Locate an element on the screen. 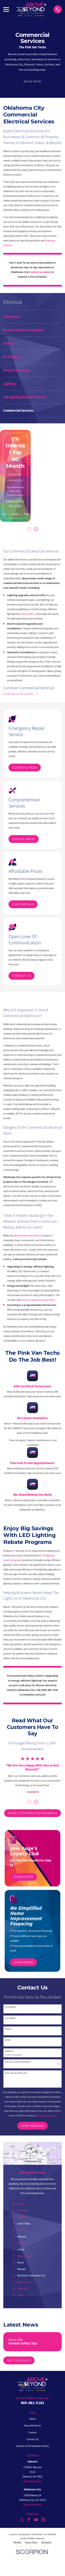 Image resolution: width=65 pixels, height=2576 pixels. Areas We Serve is located at coordinates (32, 2425).